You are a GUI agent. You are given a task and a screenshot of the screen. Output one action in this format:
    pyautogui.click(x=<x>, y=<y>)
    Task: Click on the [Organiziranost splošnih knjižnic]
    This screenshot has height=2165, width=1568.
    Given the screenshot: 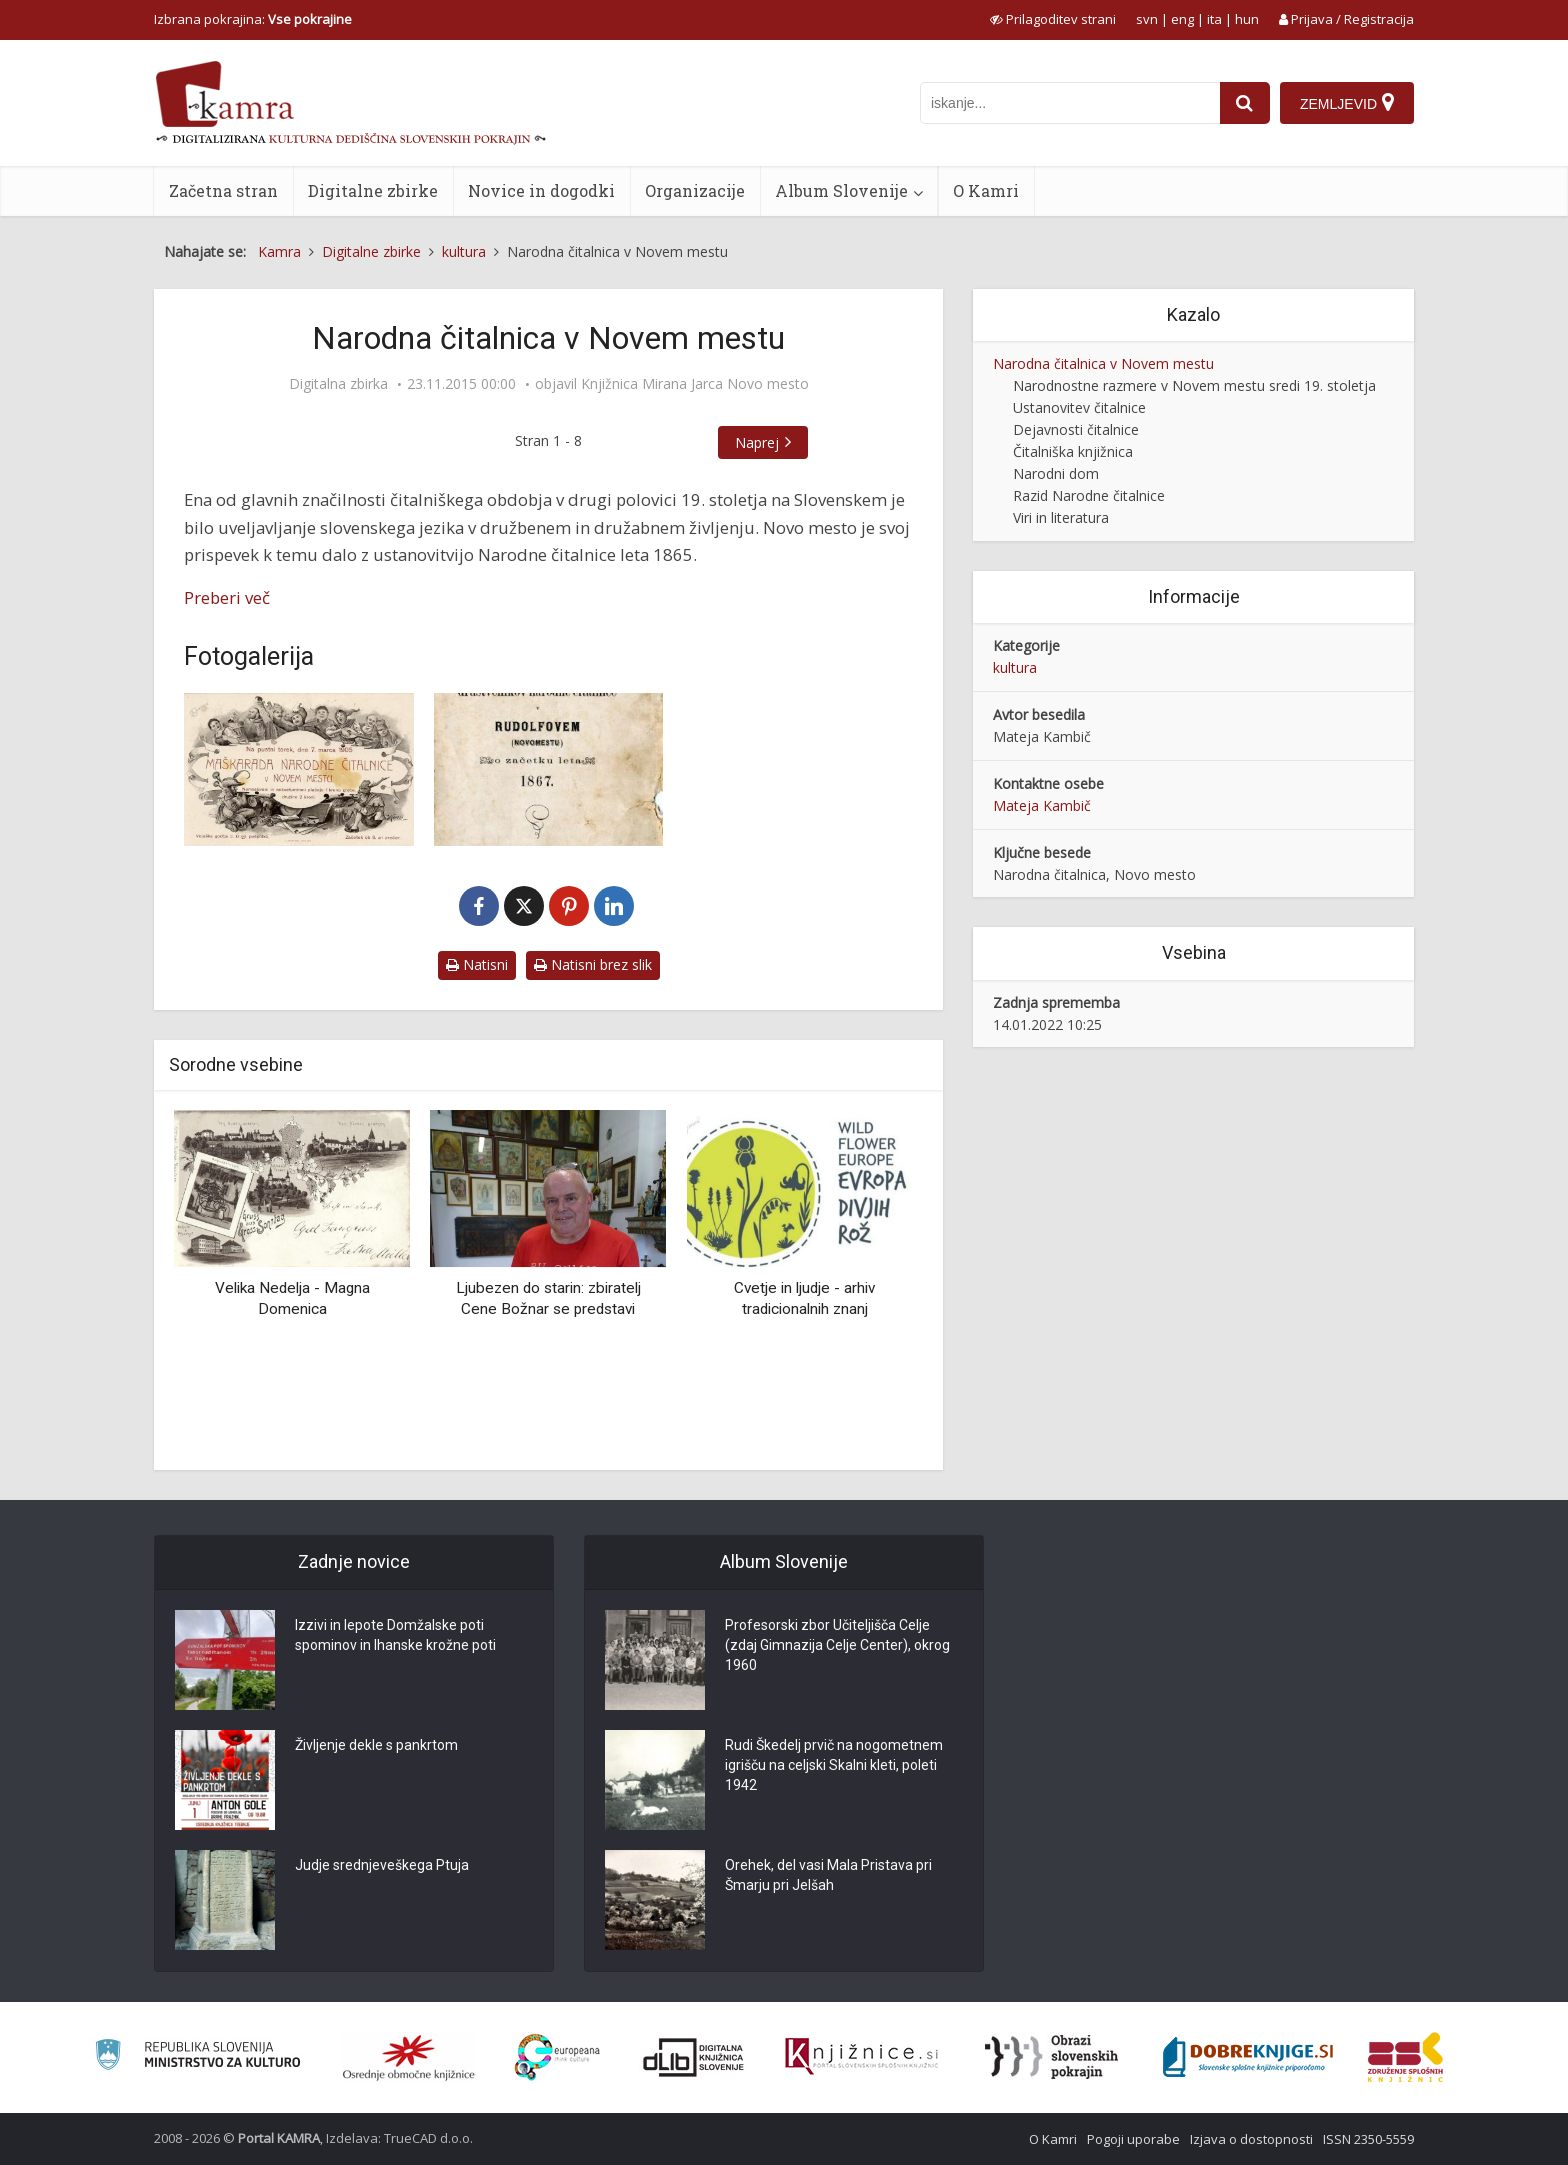 What is the action you would take?
    pyautogui.click(x=409, y=2057)
    